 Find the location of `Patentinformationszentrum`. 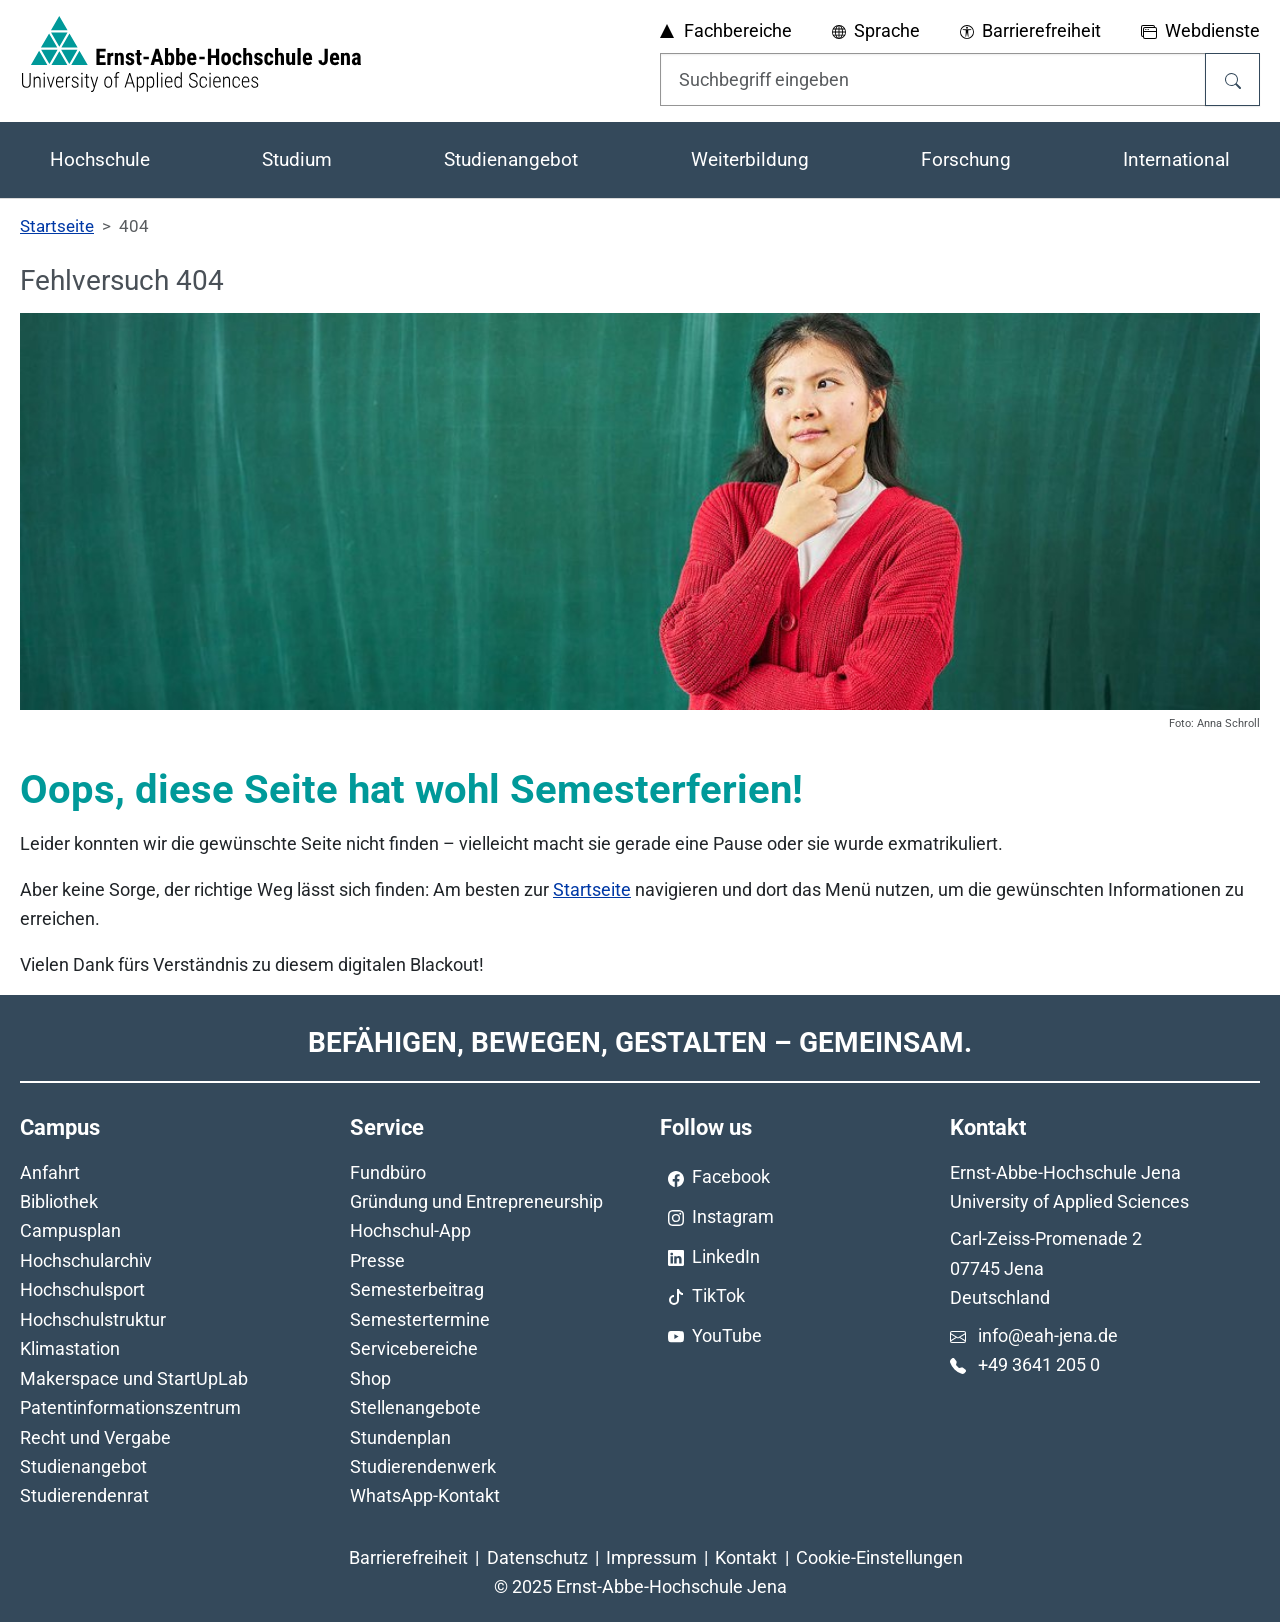

Patentinformationszentrum is located at coordinates (130, 1407).